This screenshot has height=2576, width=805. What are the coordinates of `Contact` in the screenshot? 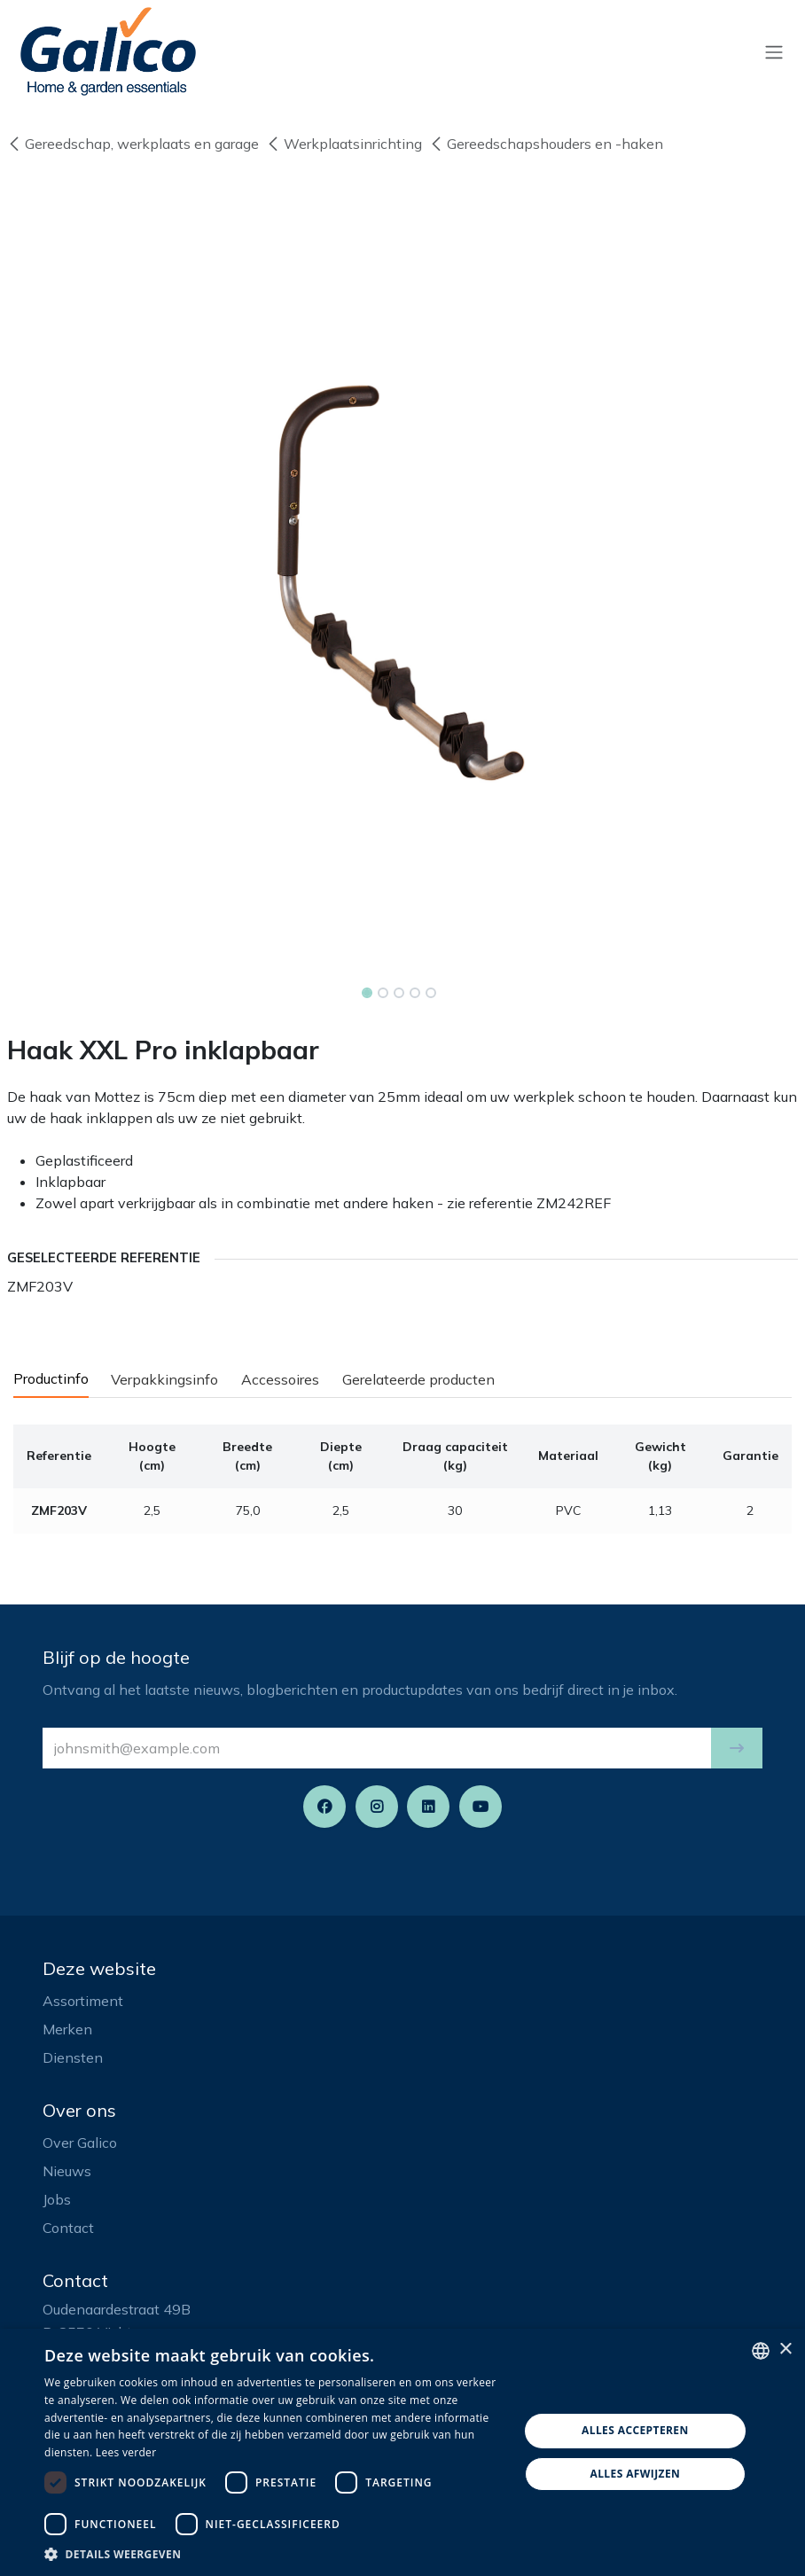 It's located at (68, 2227).